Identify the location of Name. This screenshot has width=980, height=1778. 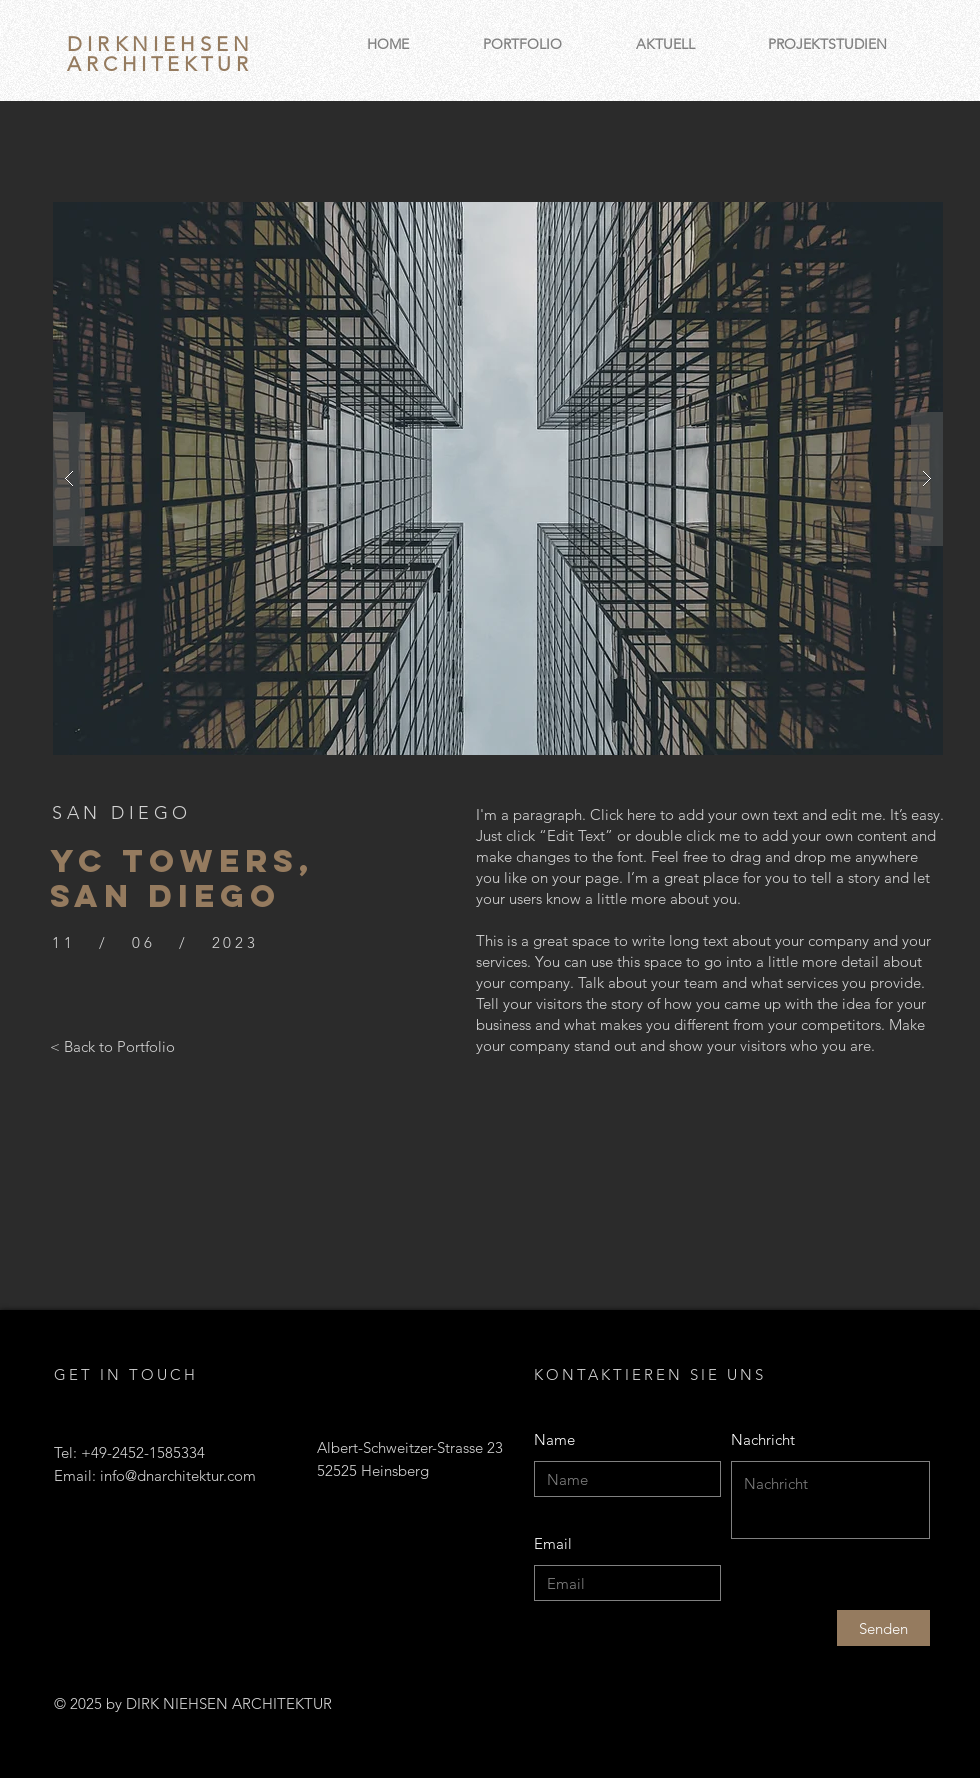
(554, 1439).